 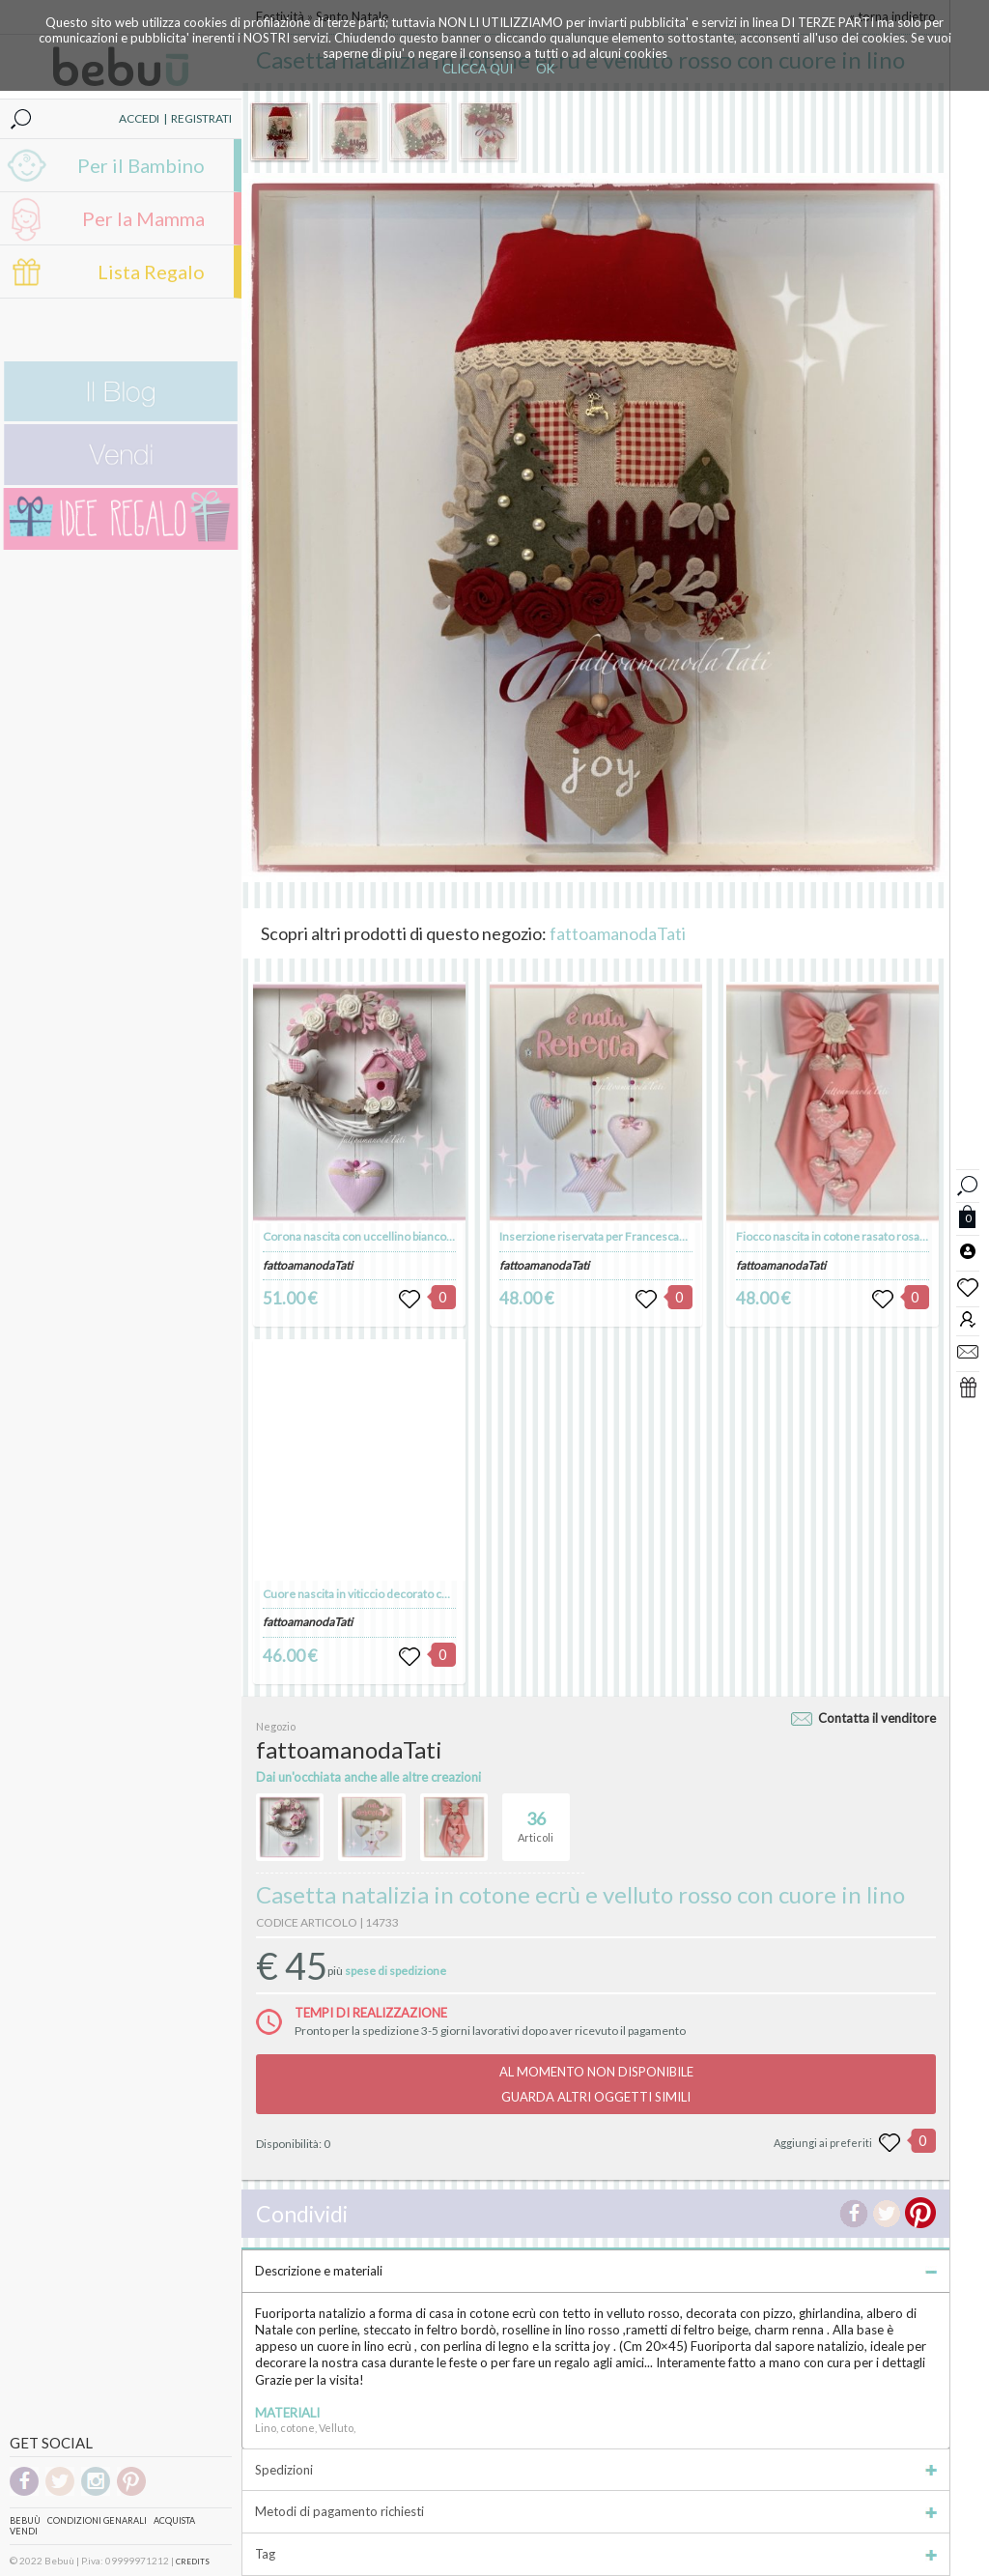 What do you see at coordinates (596, 2084) in the screenshot?
I see `AL MOMENTO NON DISPONIBILEGUARDA ALTRI OGGETTI SIMILI` at bounding box center [596, 2084].